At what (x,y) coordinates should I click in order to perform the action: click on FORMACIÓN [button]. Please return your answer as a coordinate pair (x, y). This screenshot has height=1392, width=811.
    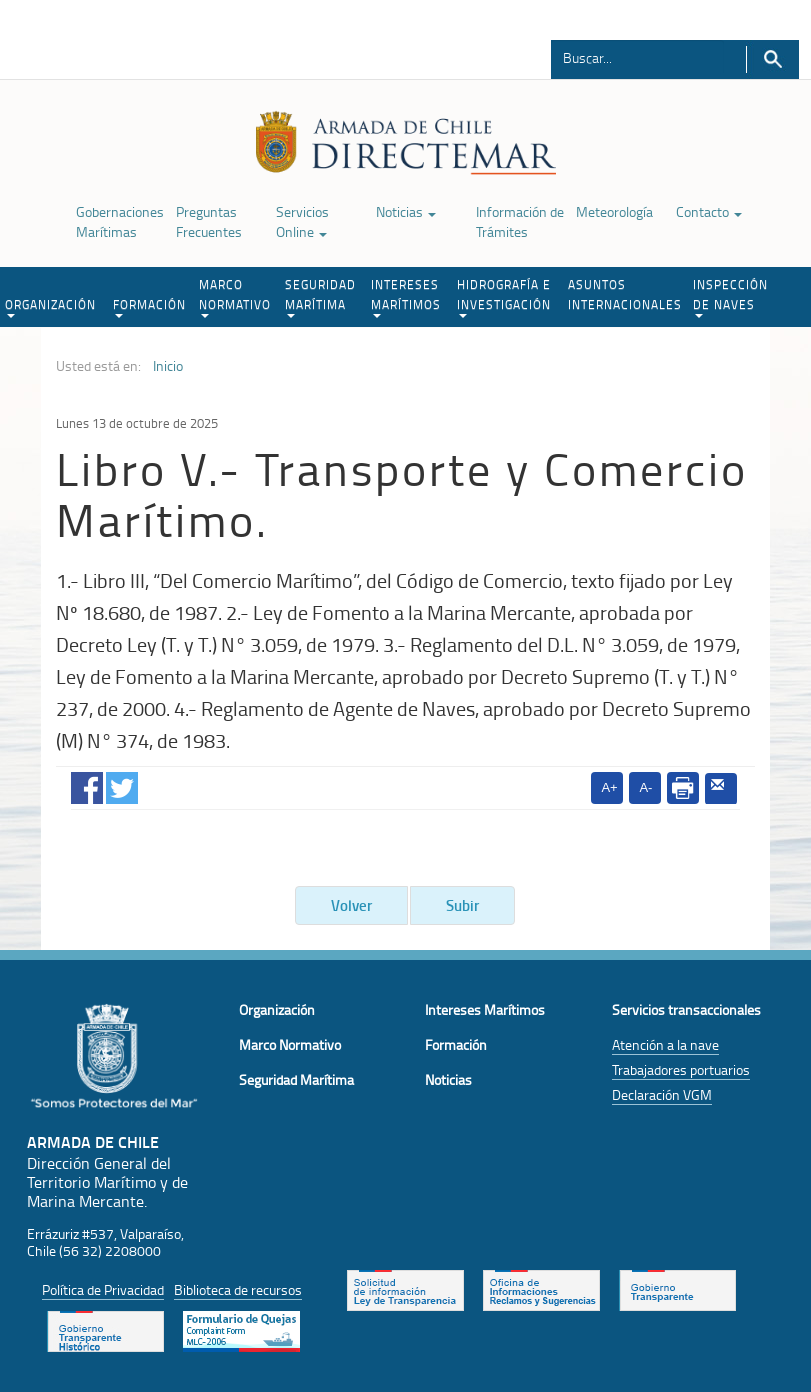
    Looking at the image, I should click on (149, 307).